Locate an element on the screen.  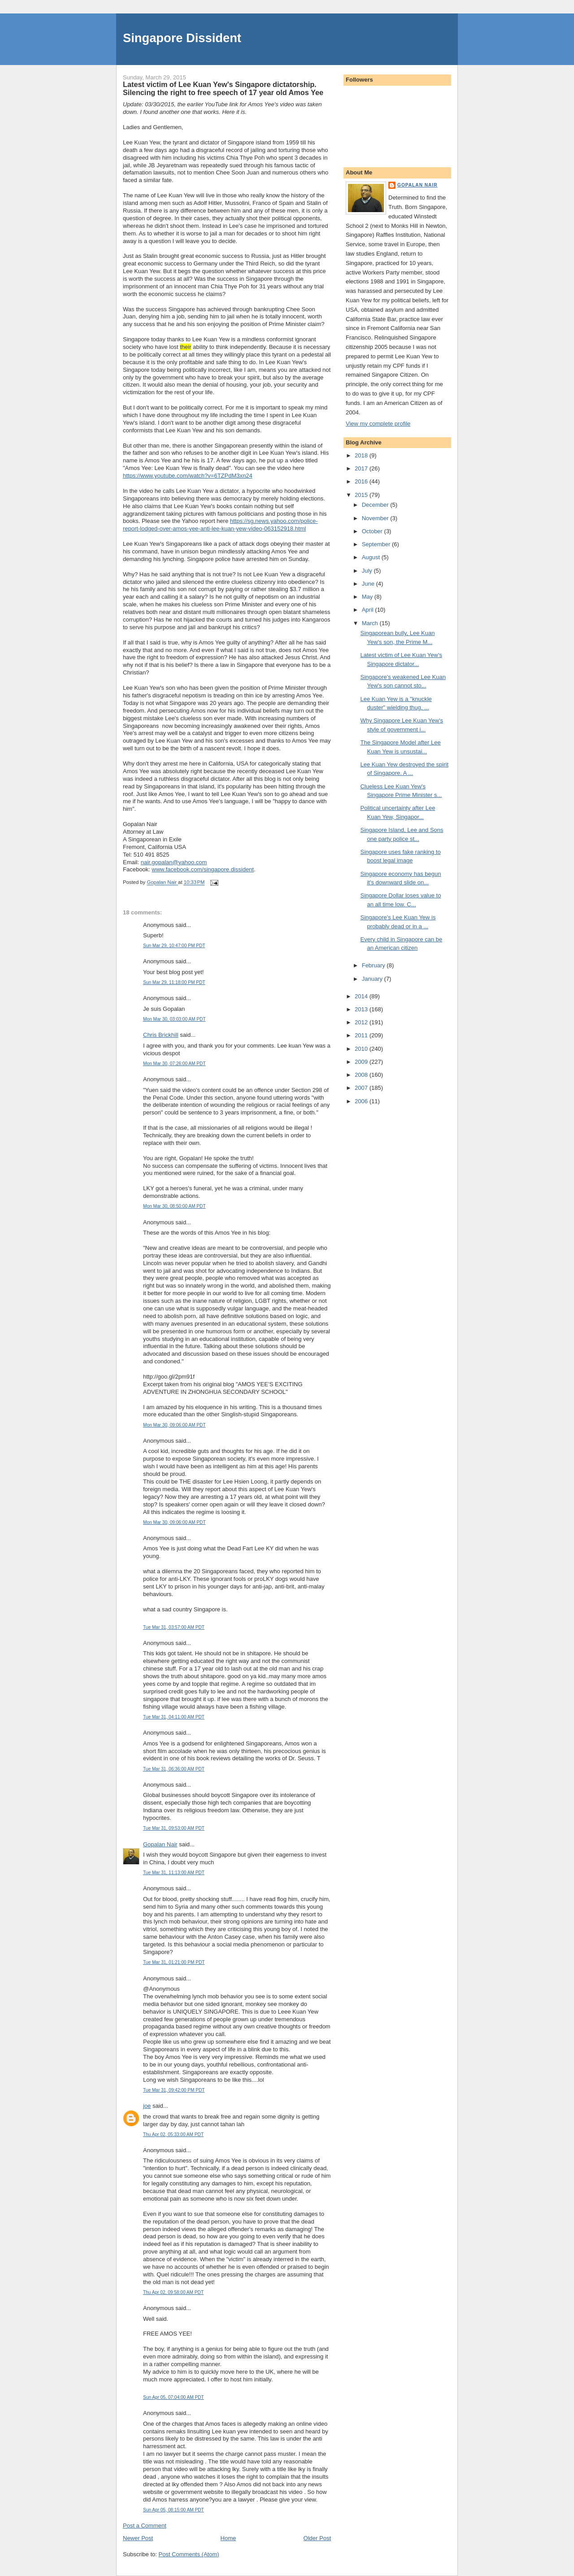
Thu Apr 02, 05:33:00 AM PDT is located at coordinates (173, 2134).